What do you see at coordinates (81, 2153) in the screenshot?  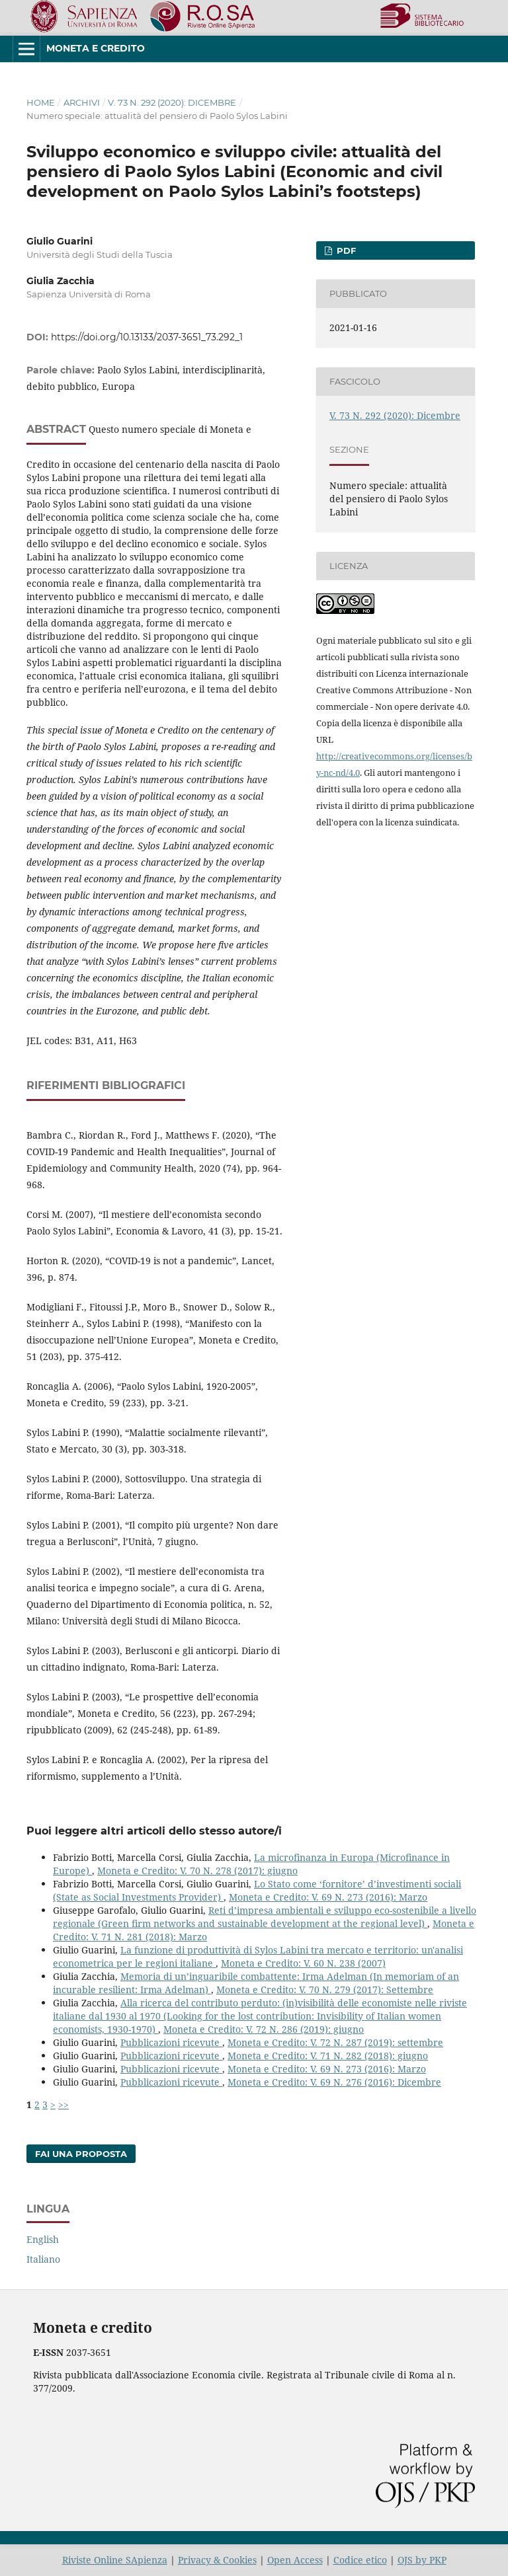 I see `Fai una proposta` at bounding box center [81, 2153].